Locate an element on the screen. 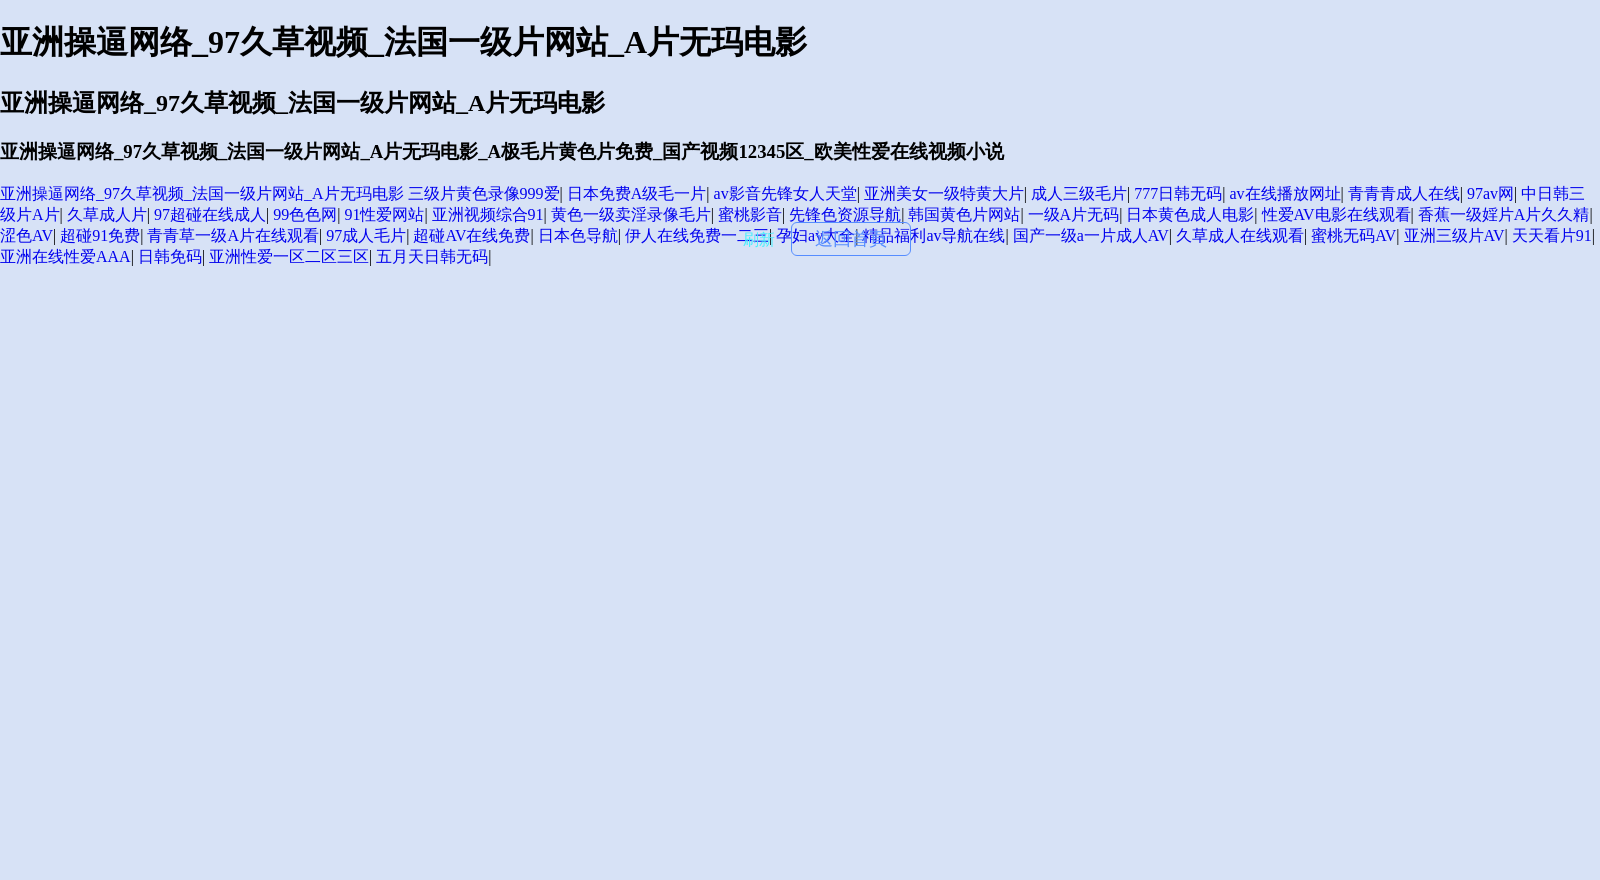  91性爱网站 is located at coordinates (384, 214).